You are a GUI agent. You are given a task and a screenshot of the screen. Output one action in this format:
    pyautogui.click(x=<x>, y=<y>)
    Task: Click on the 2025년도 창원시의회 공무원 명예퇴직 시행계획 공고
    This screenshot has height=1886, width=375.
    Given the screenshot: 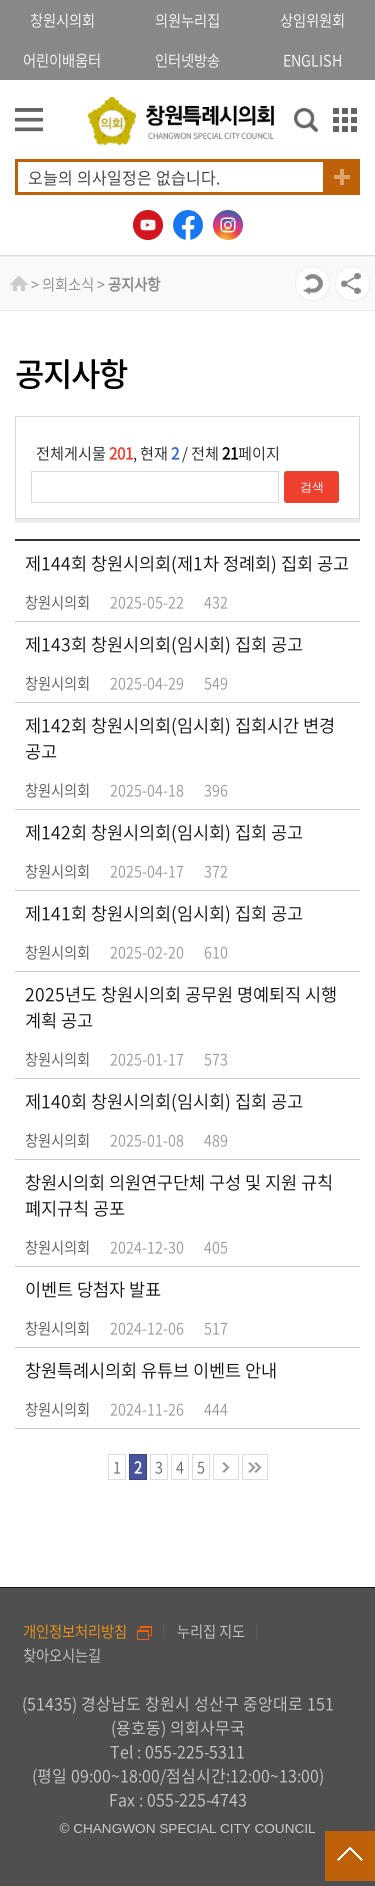 What is the action you would take?
    pyautogui.click(x=181, y=1007)
    